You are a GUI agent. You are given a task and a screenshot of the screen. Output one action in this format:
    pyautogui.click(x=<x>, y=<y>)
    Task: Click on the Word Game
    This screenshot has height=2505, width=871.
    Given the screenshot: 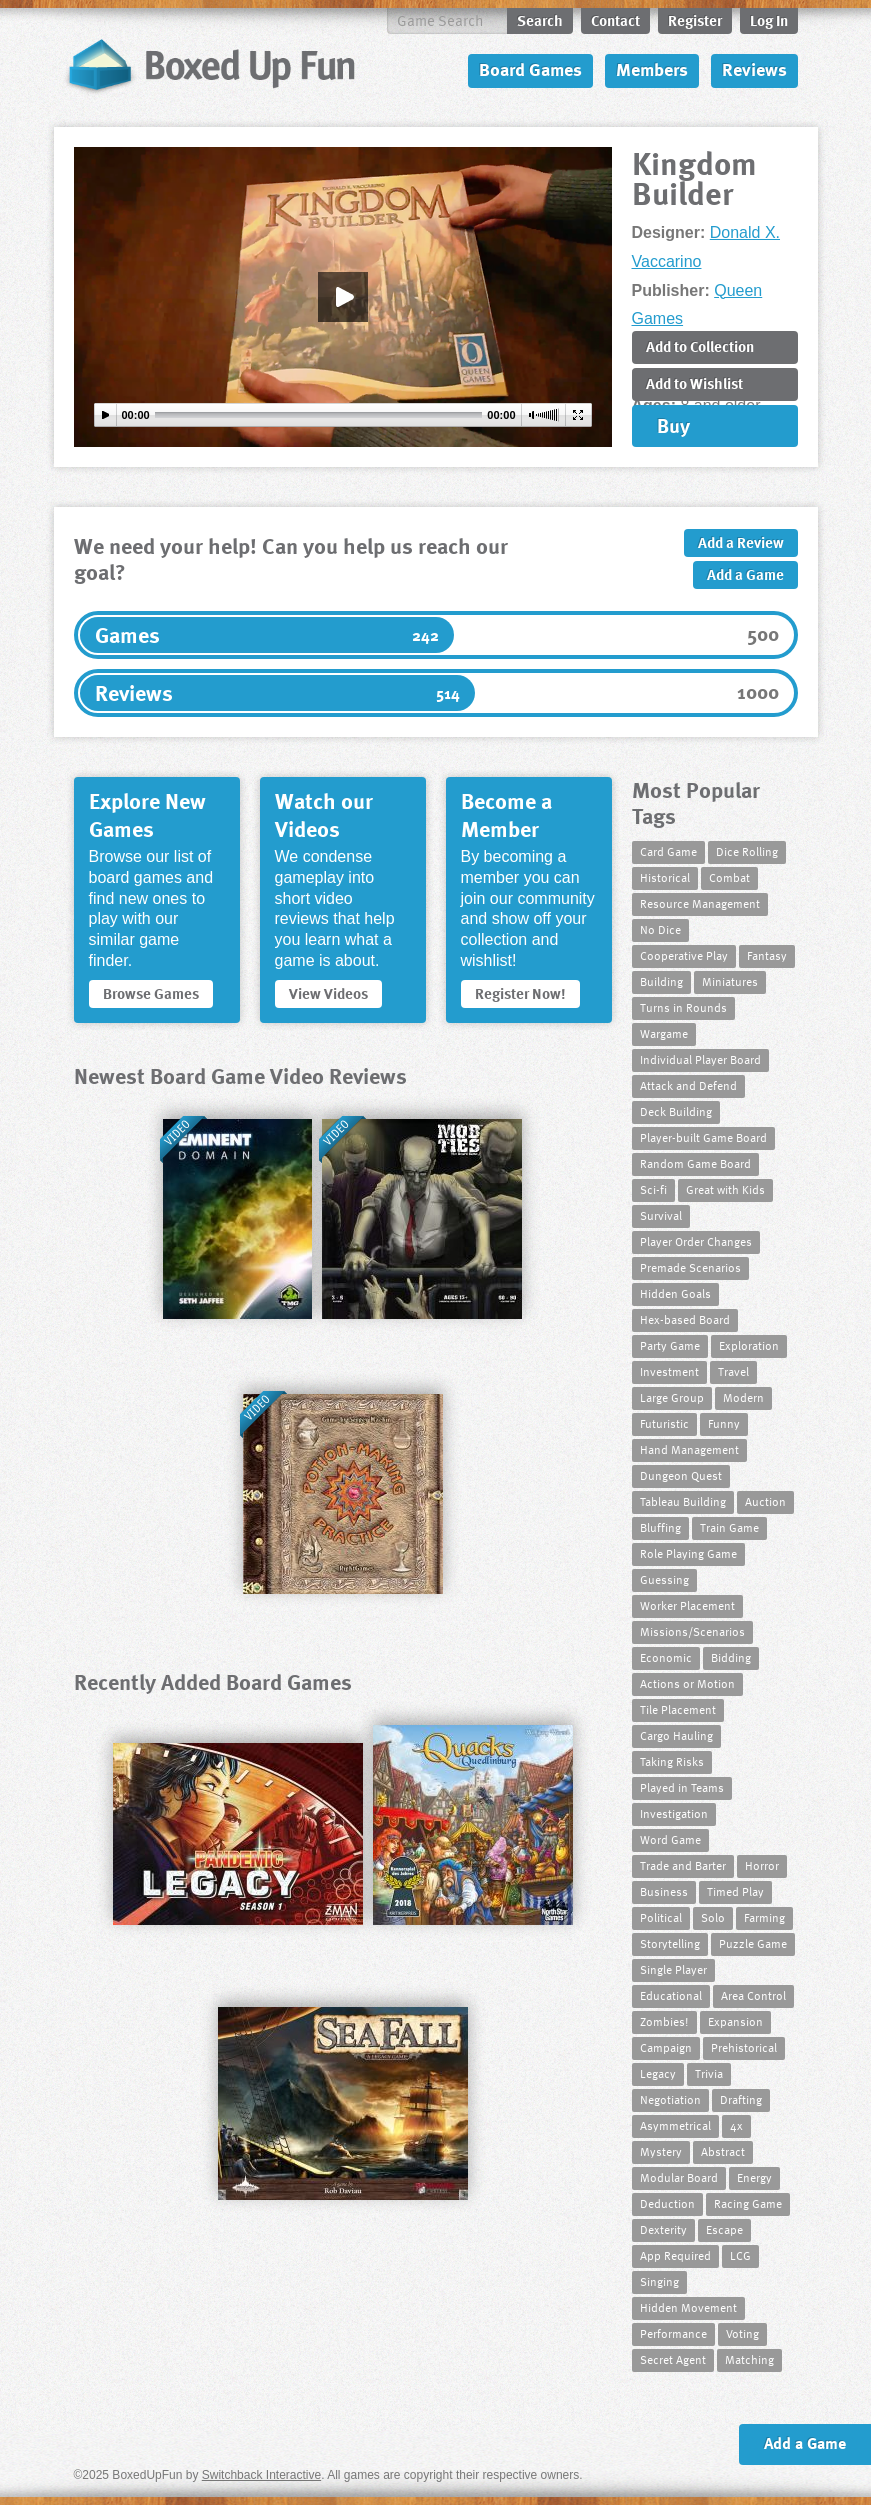 What is the action you would take?
    pyautogui.click(x=670, y=1839)
    